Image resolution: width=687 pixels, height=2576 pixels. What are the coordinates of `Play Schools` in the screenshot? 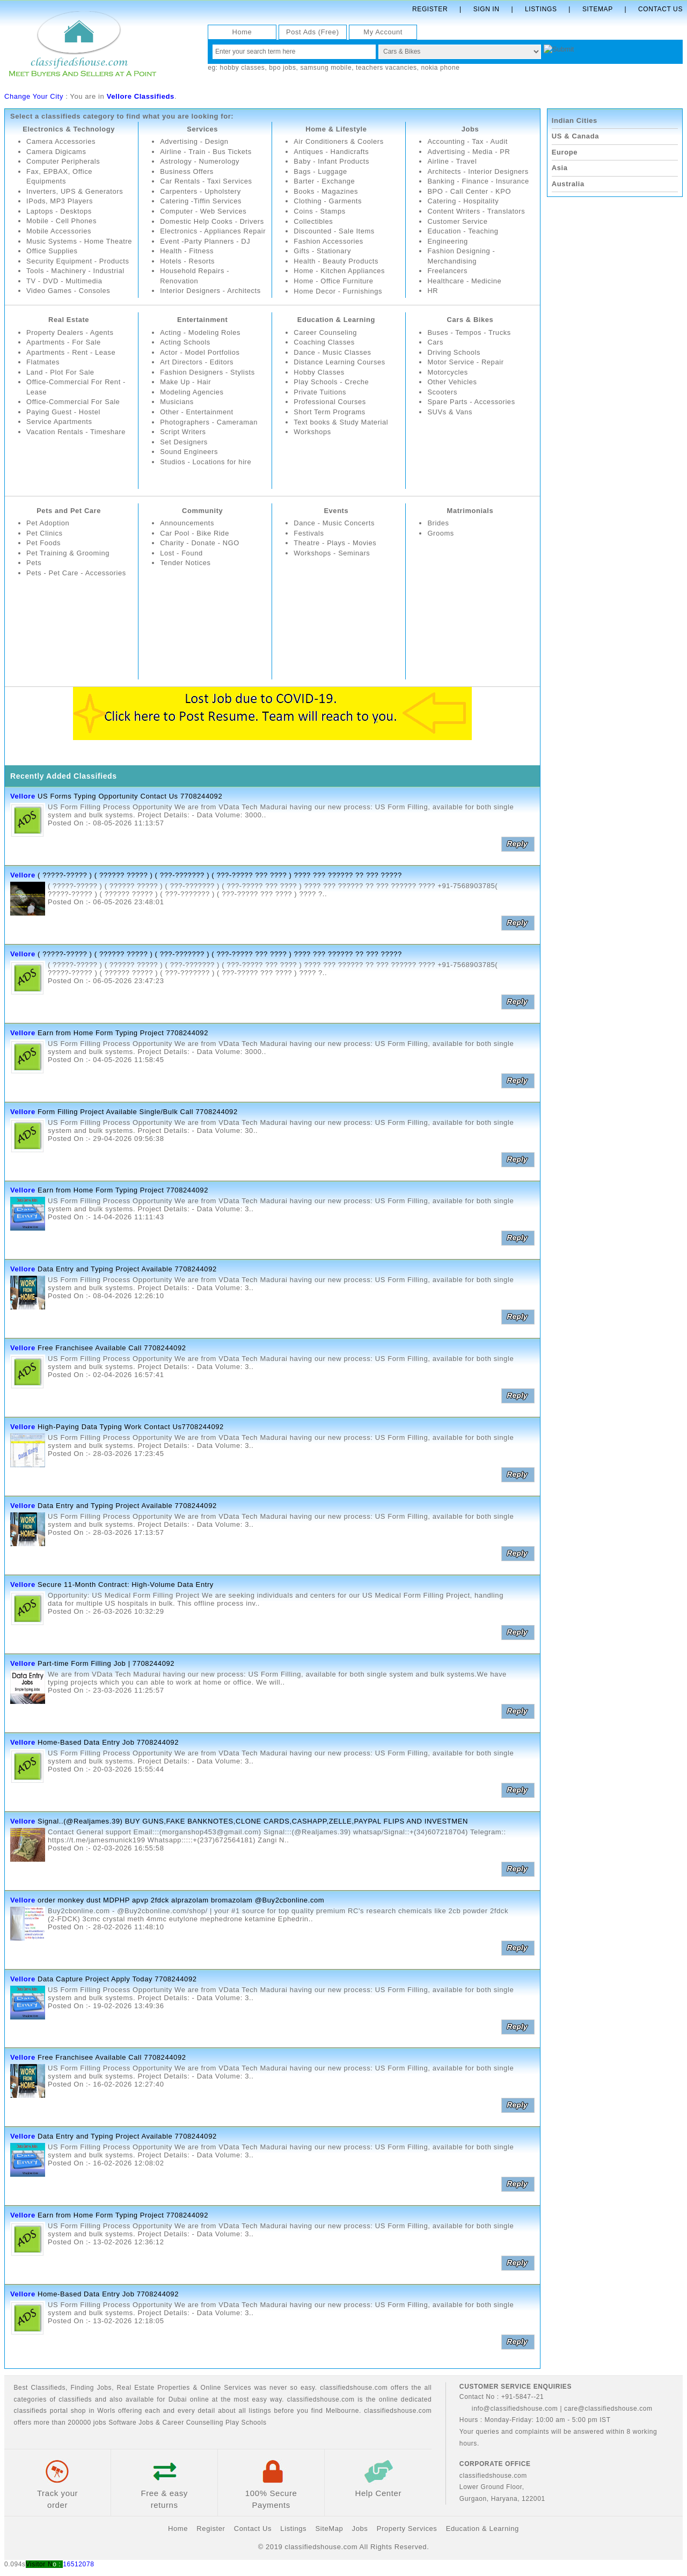 It's located at (246, 2422).